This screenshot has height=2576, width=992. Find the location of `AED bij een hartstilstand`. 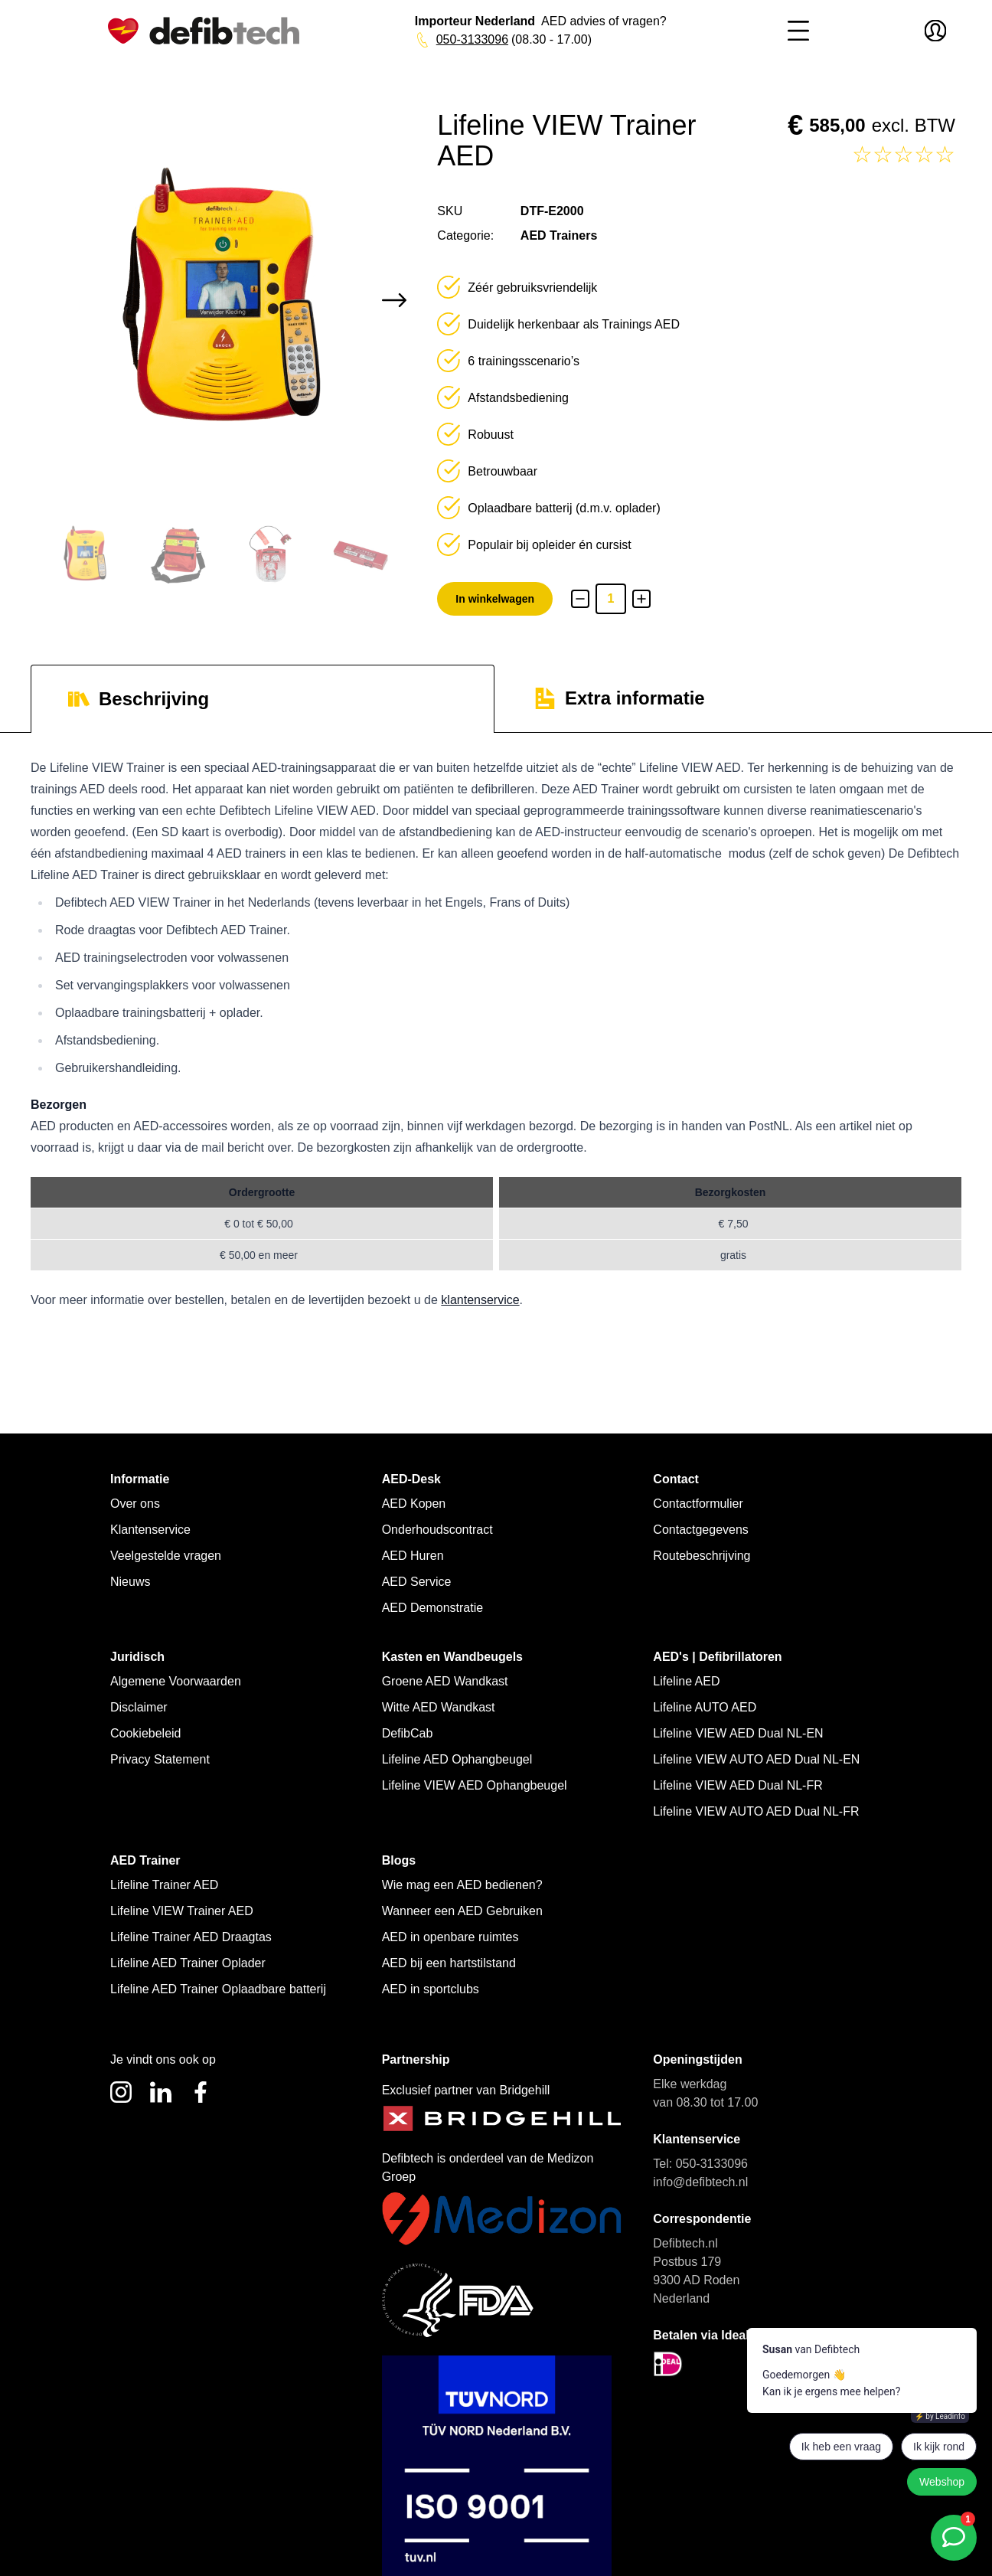

AED bij een hartstilstand is located at coordinates (449, 1963).